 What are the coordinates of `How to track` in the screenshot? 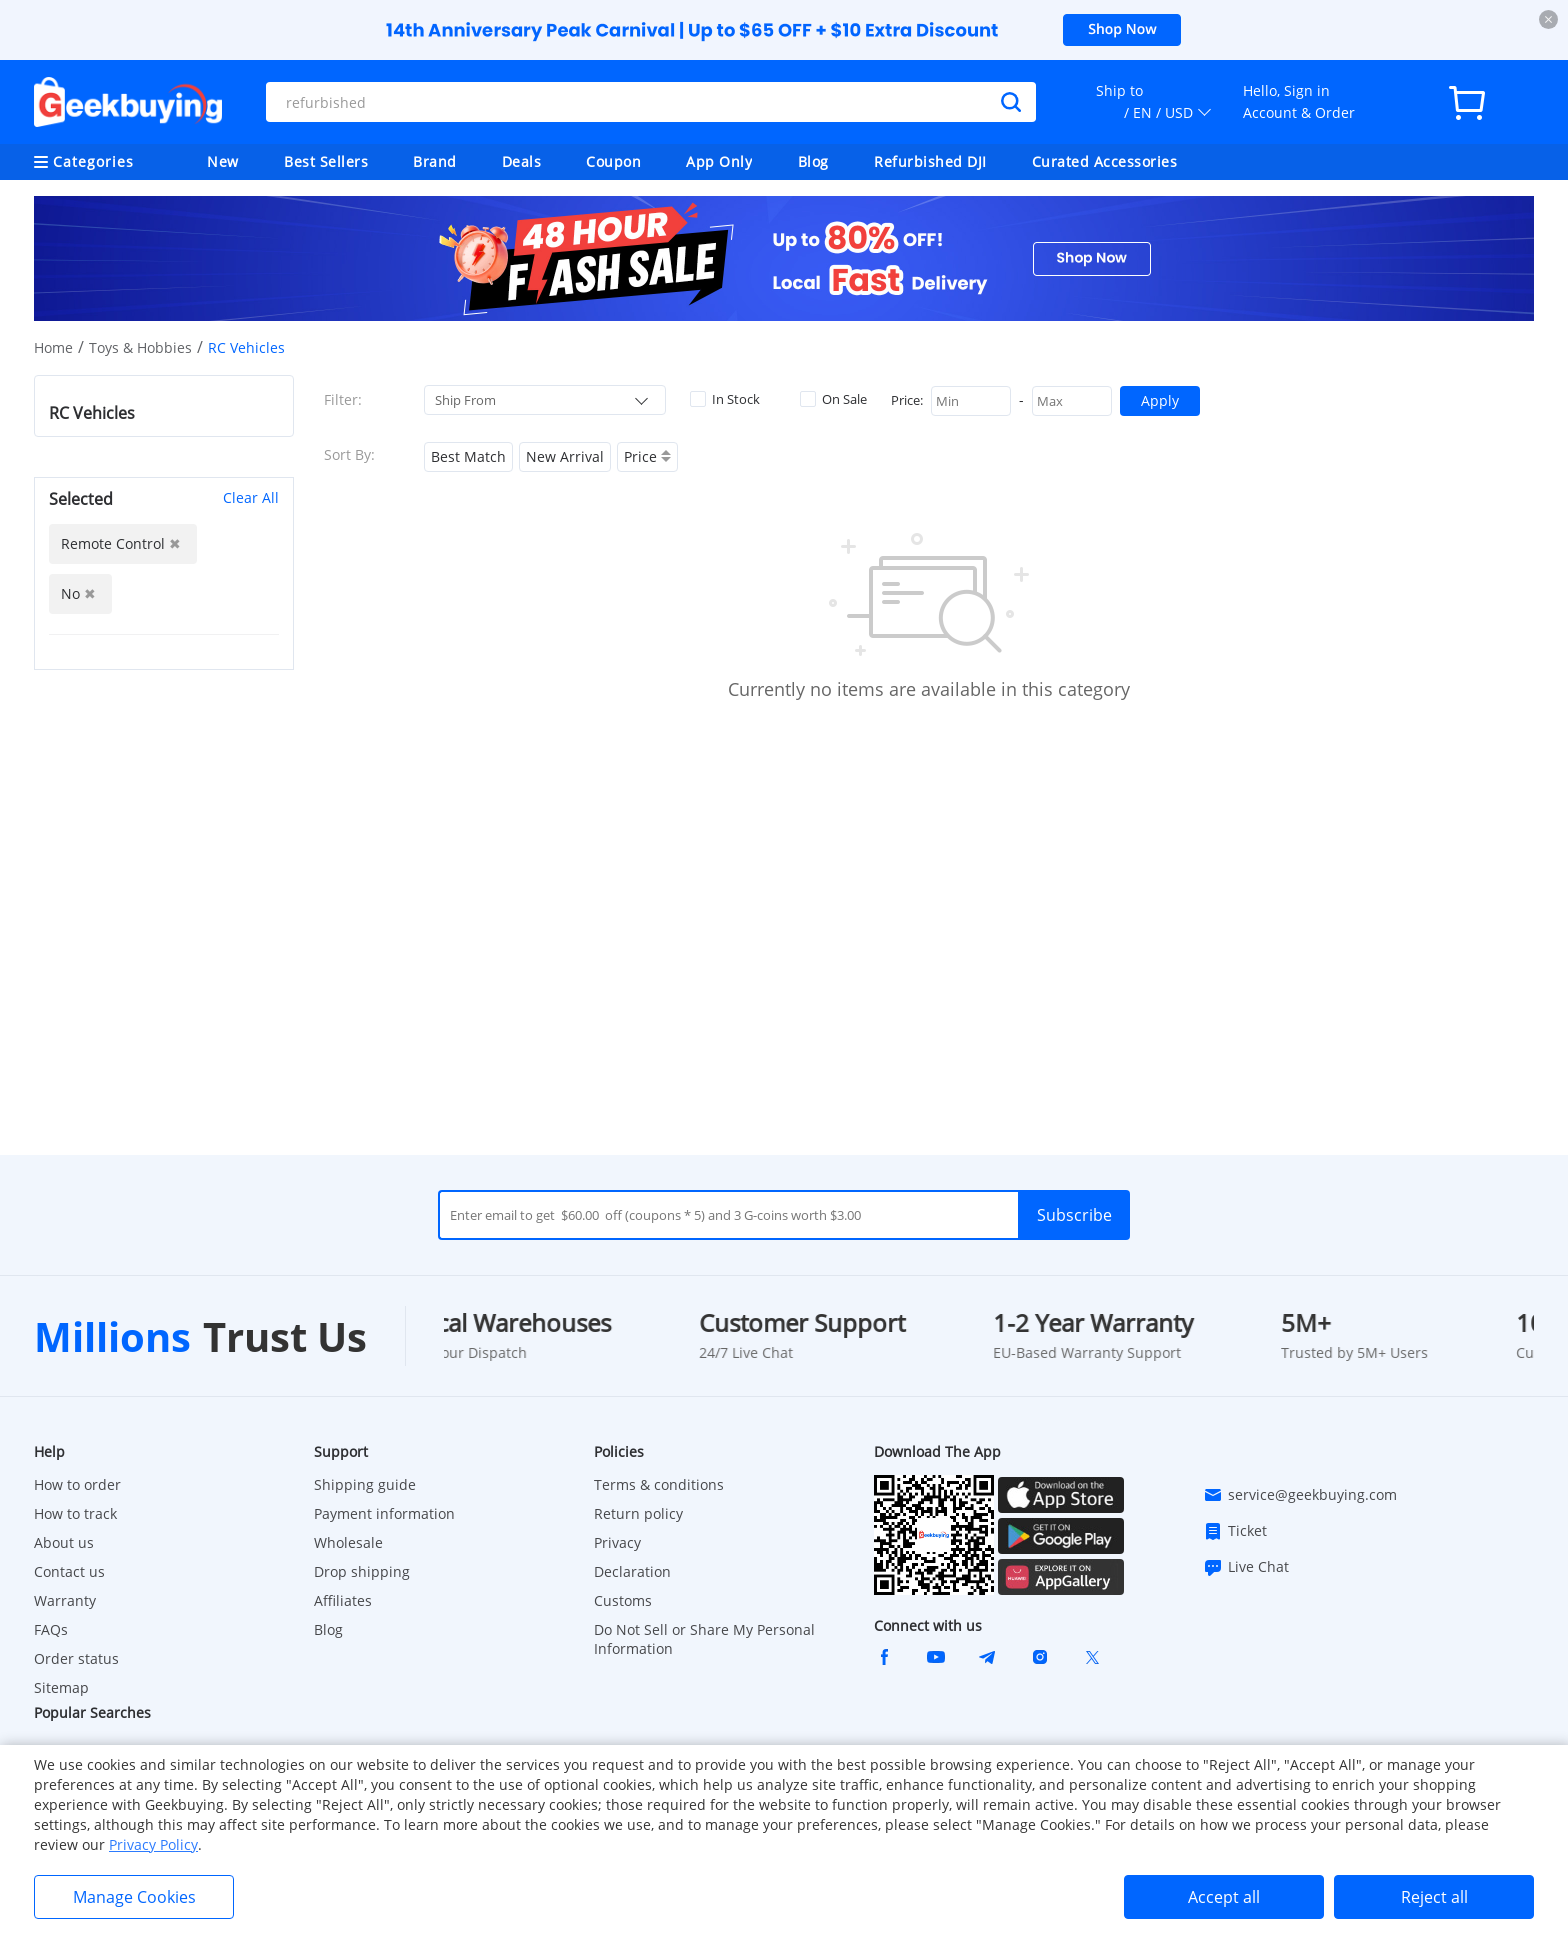 It's located at (75, 1513).